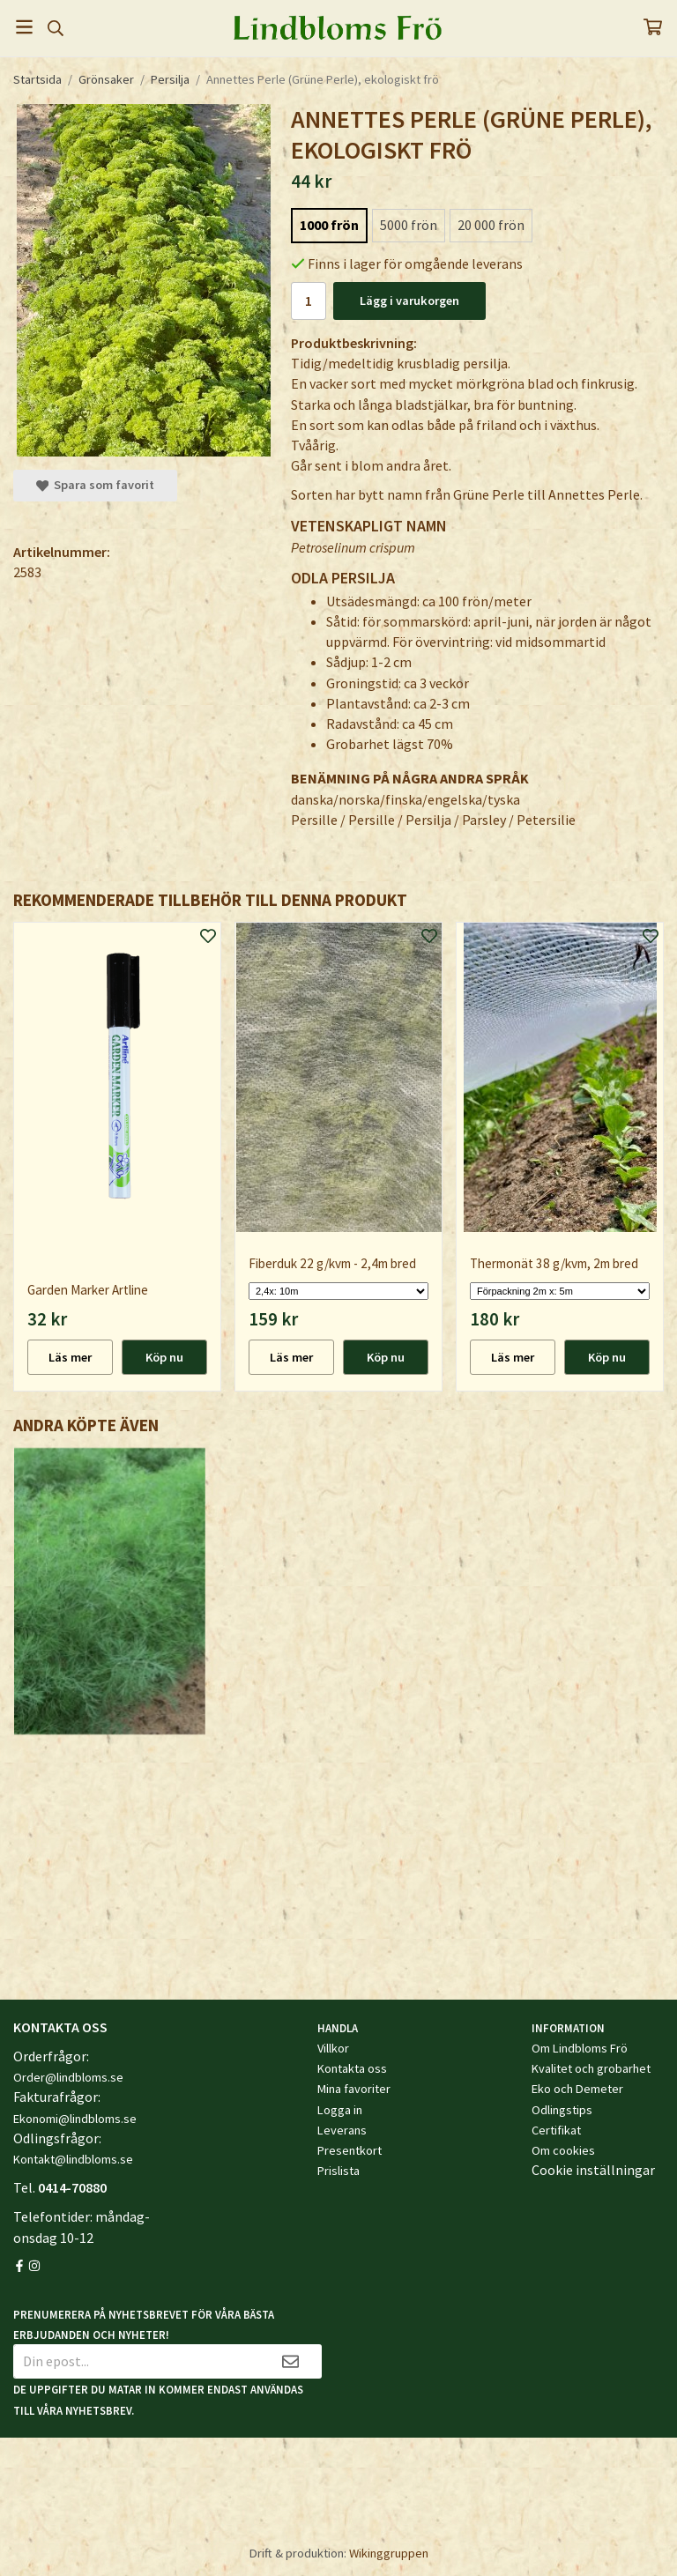 This screenshot has height=2576, width=677. I want to click on Logga in, so click(339, 2110).